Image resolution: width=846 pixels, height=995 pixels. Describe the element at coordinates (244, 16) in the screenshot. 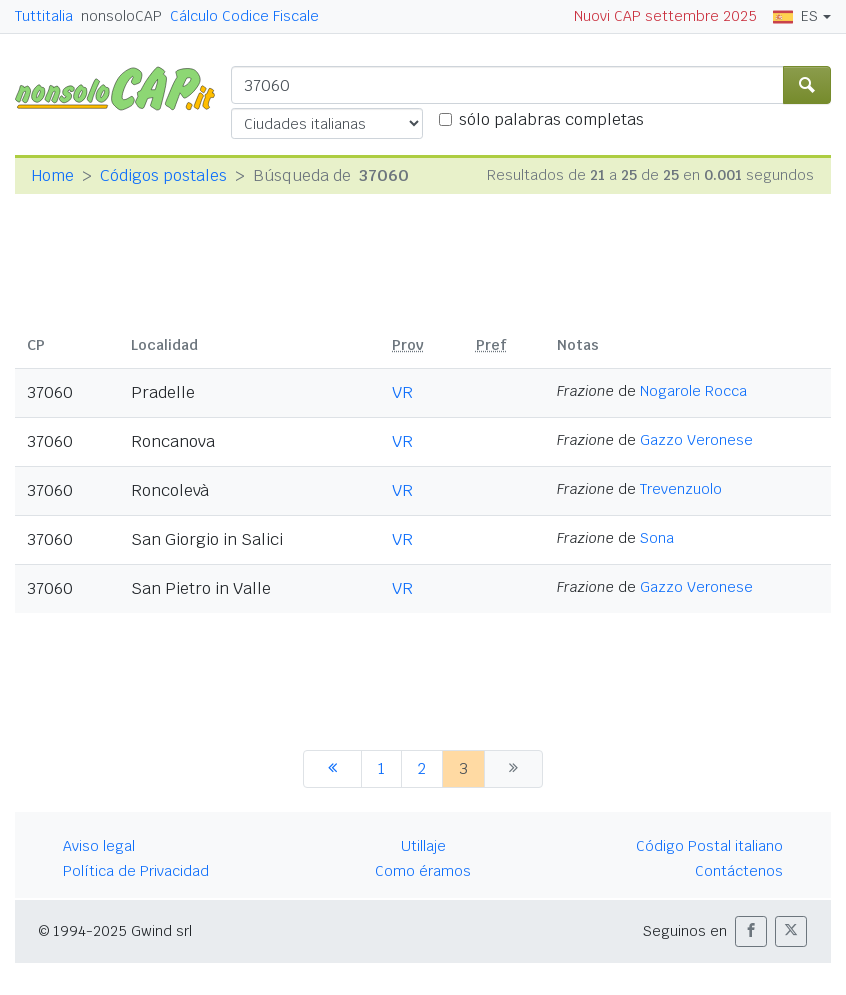

I see `Cálculo Codice Fiscale` at that location.